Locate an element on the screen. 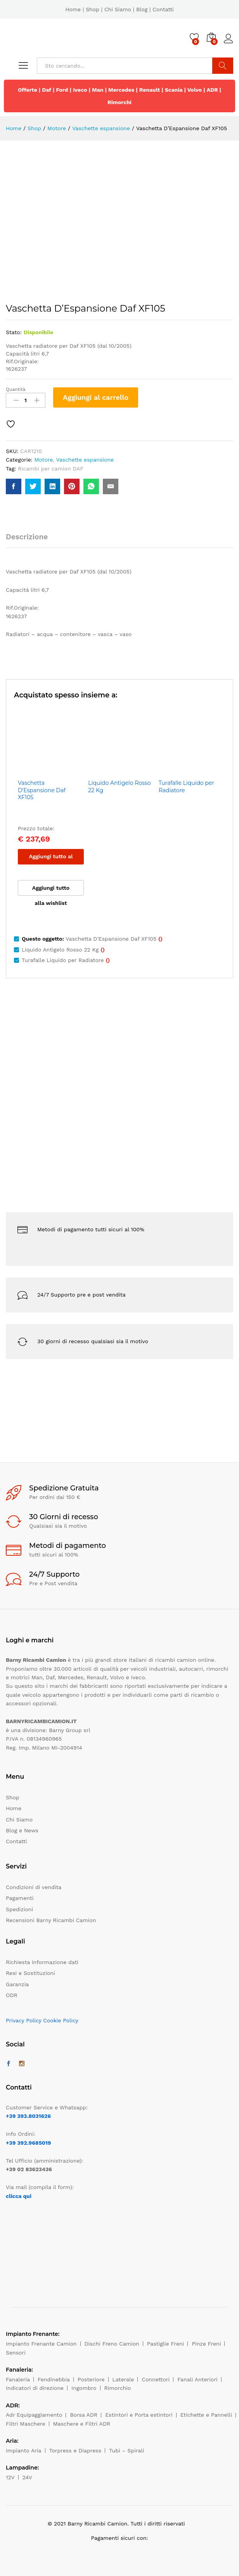 This screenshot has height=2576, width=239. Blog is located at coordinates (141, 9).